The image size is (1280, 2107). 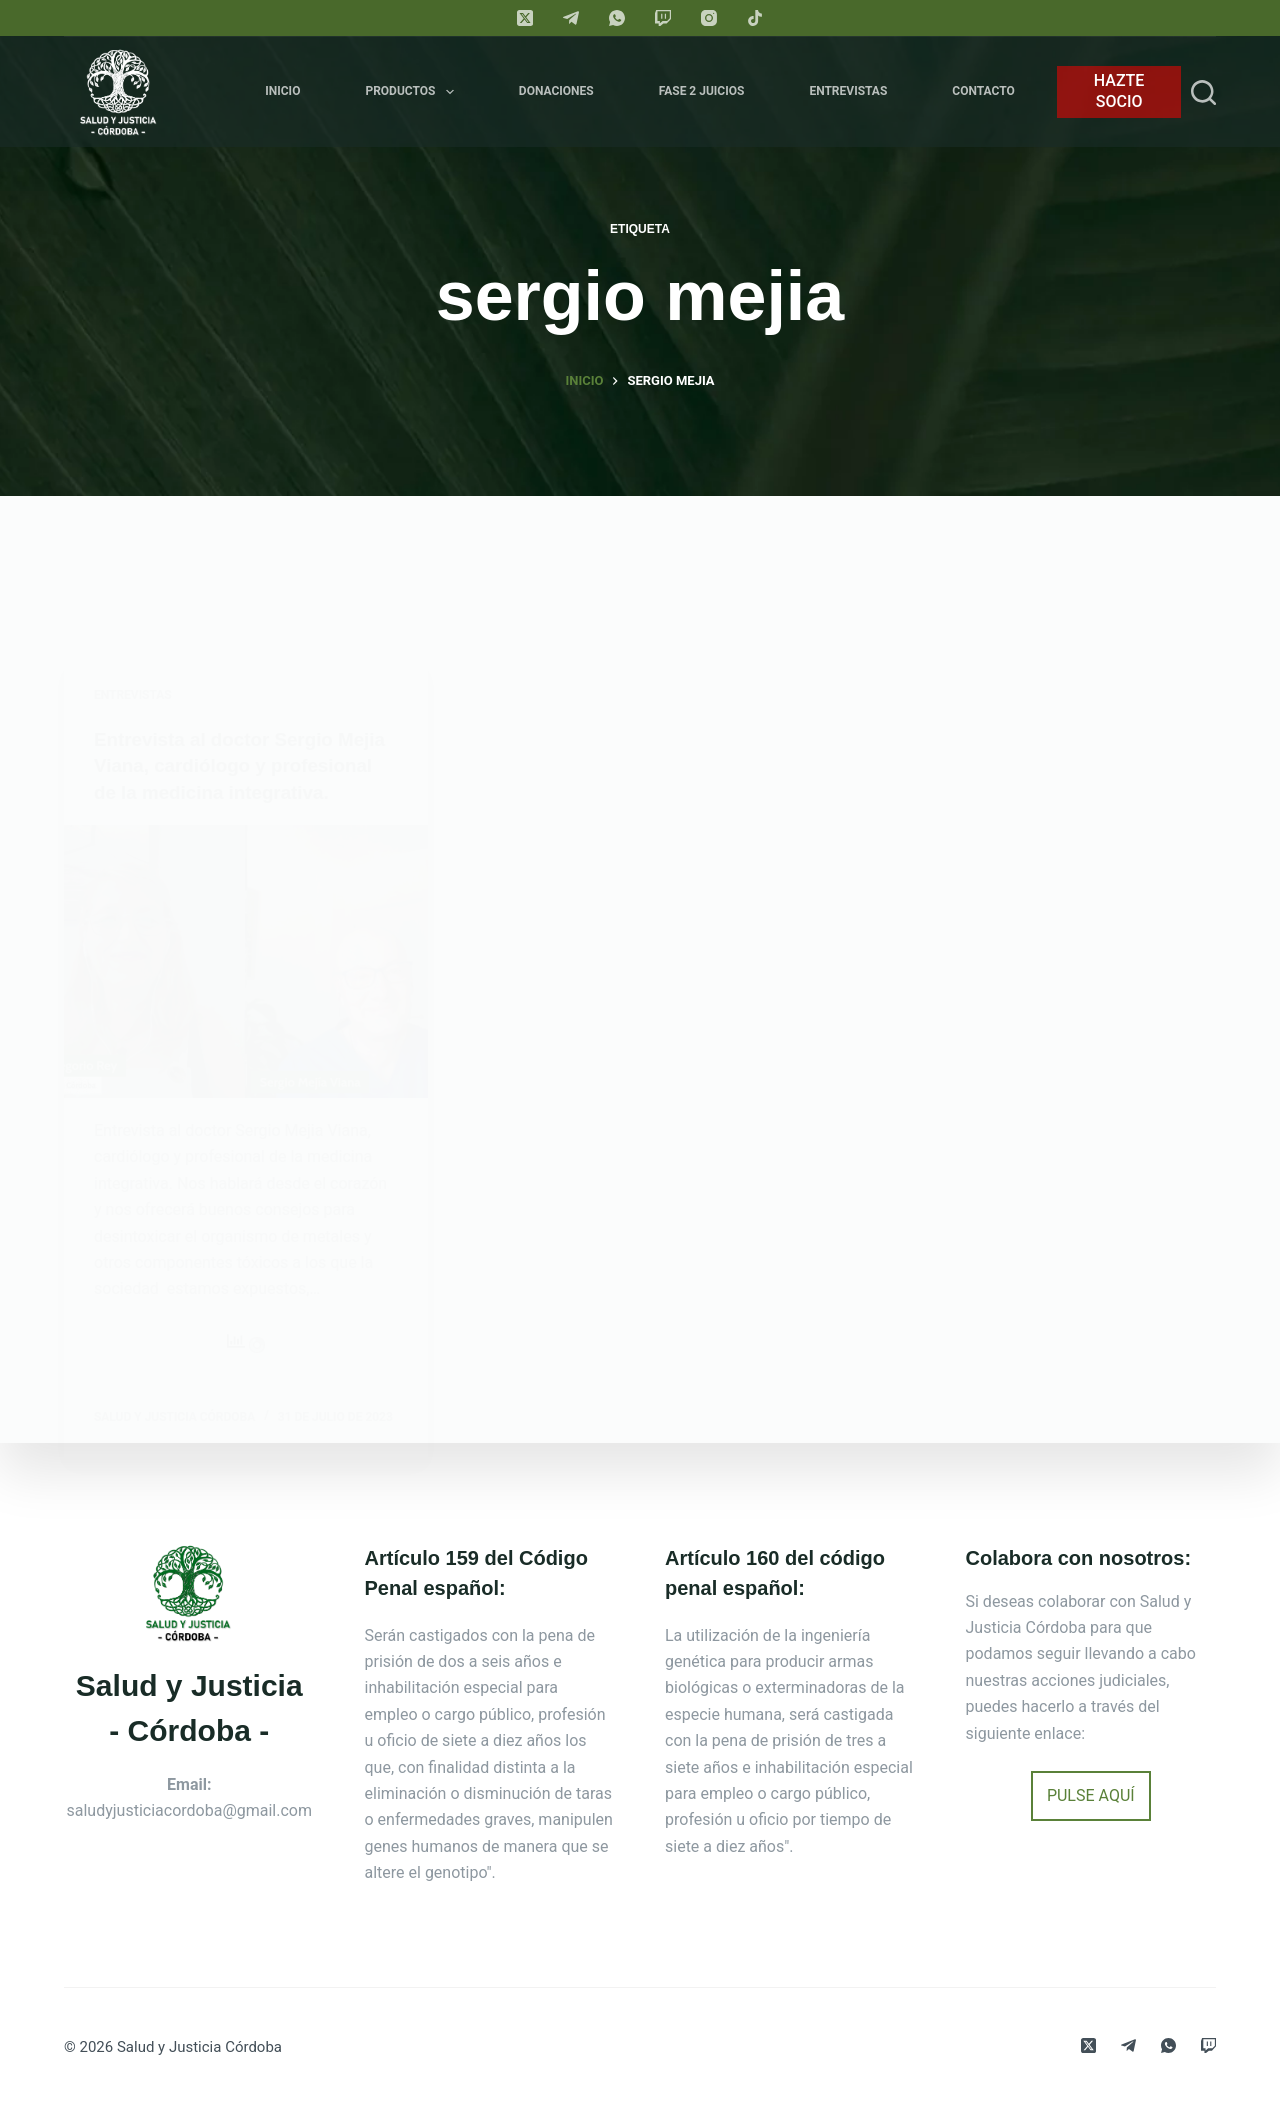 I want to click on saludyjusticiacordoba@gmail.com, so click(x=190, y=1810).